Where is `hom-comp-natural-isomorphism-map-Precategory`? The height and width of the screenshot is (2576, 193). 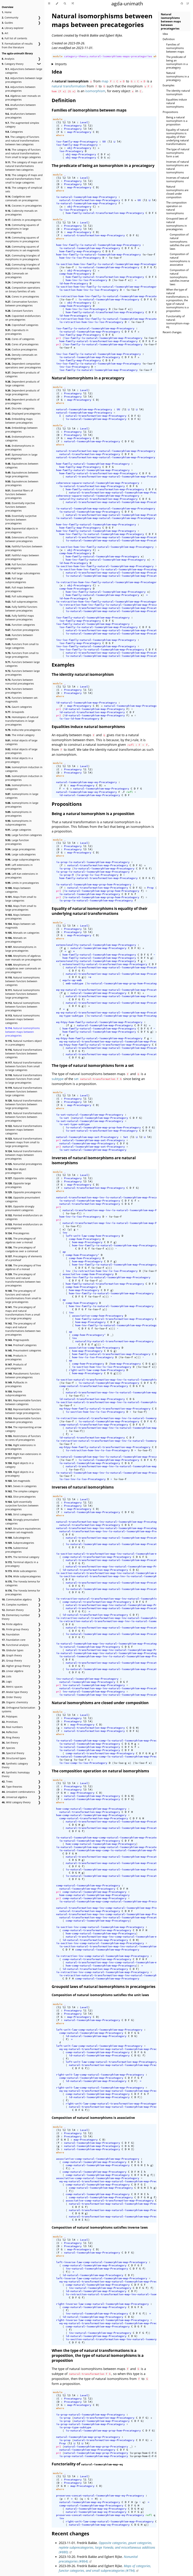 hom-comp-natural-isomorphism-map-Precategory is located at coordinates (91, 1808).